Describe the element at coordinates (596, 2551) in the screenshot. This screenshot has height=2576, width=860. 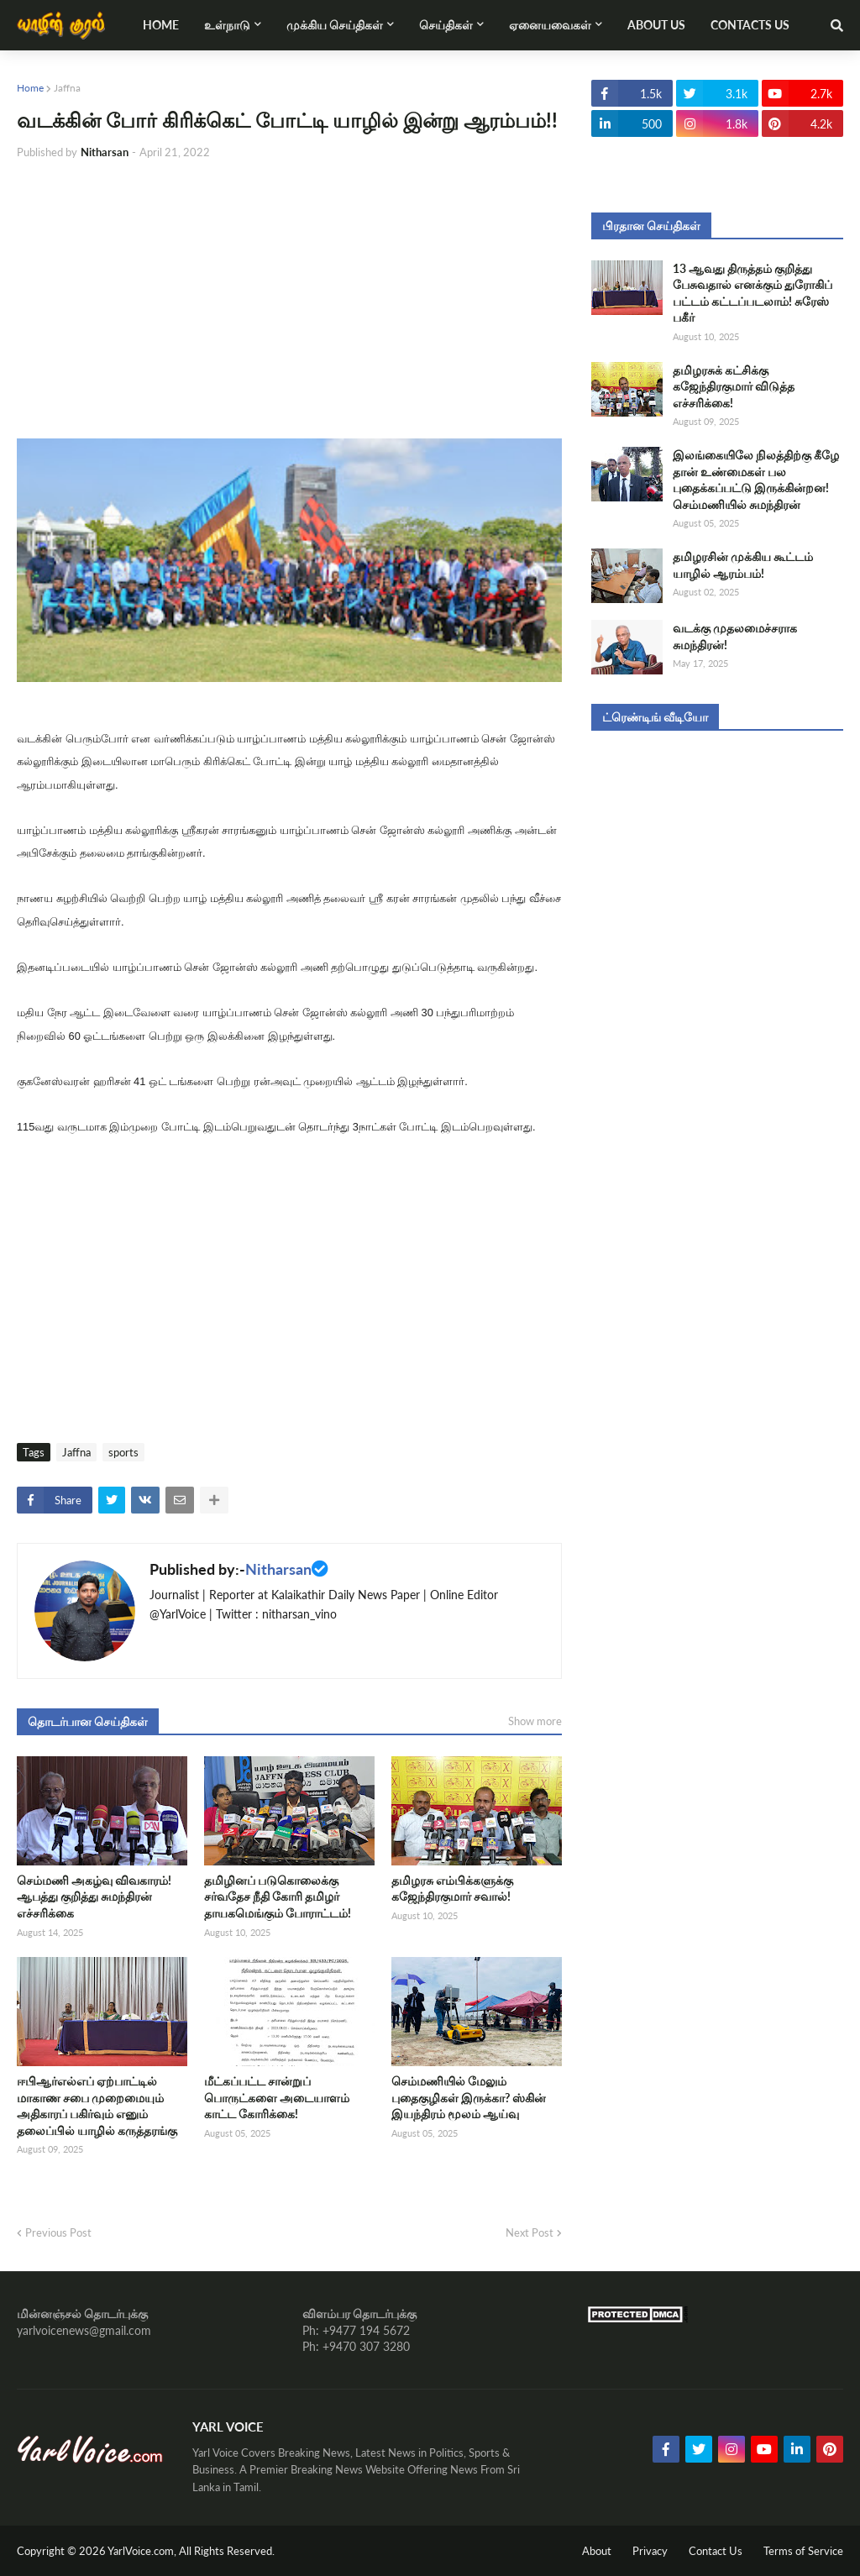
I see `About` at that location.